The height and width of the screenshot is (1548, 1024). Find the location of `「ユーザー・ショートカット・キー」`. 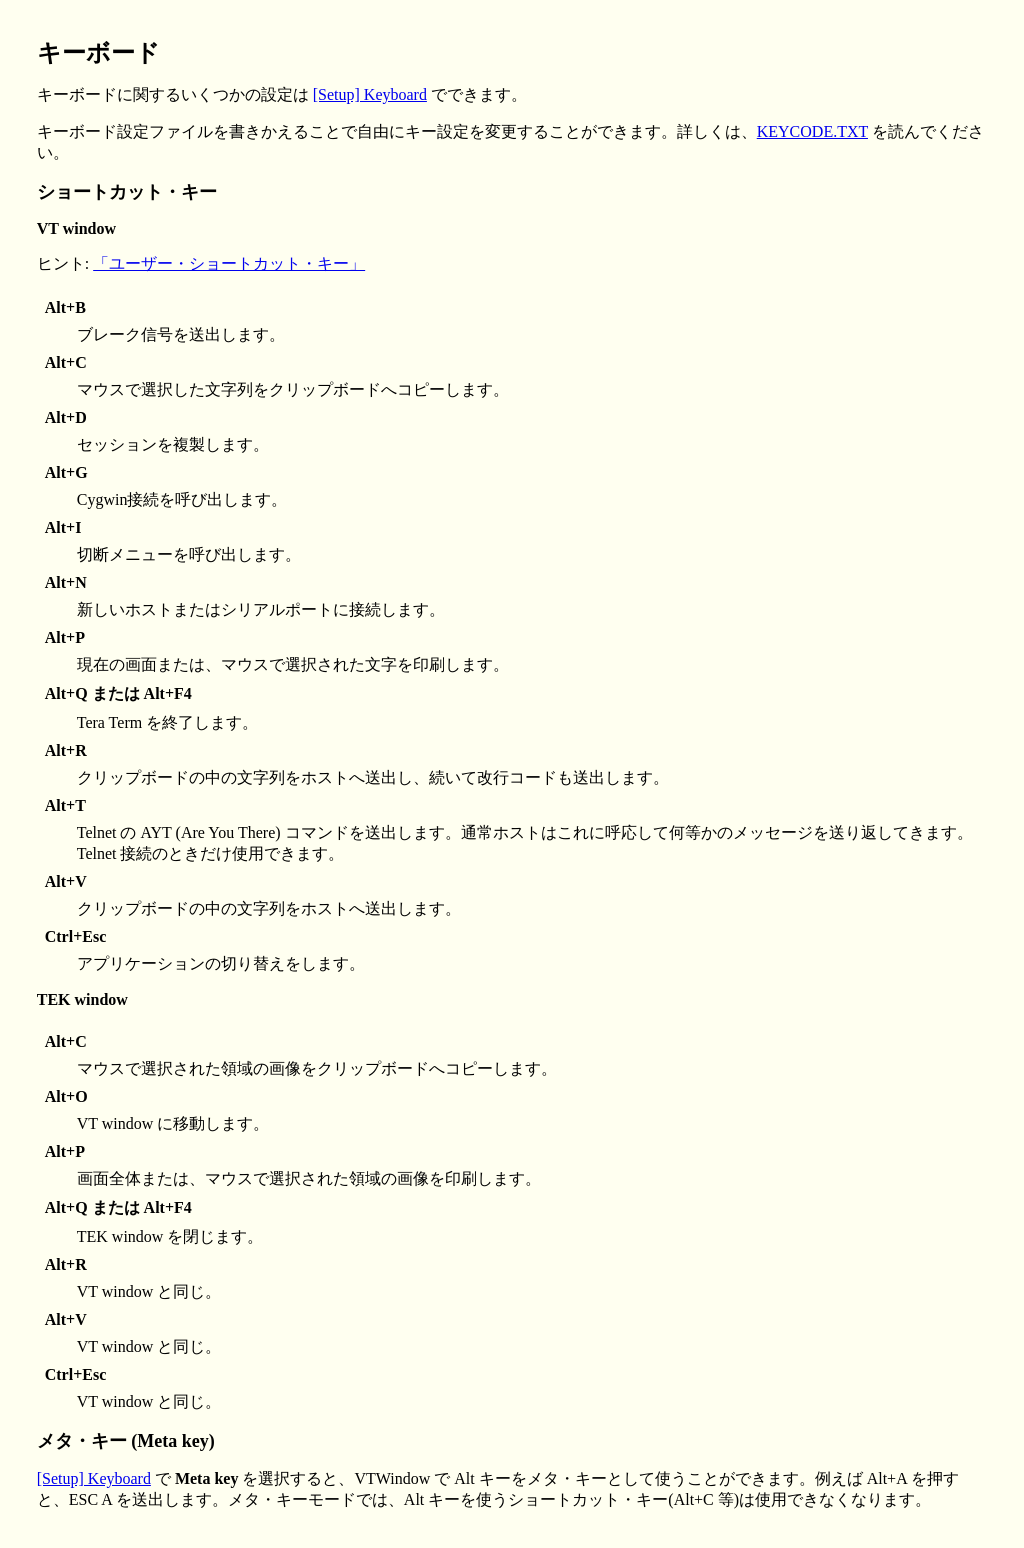

「ユーザー・ショートカット・キー」 is located at coordinates (229, 263).